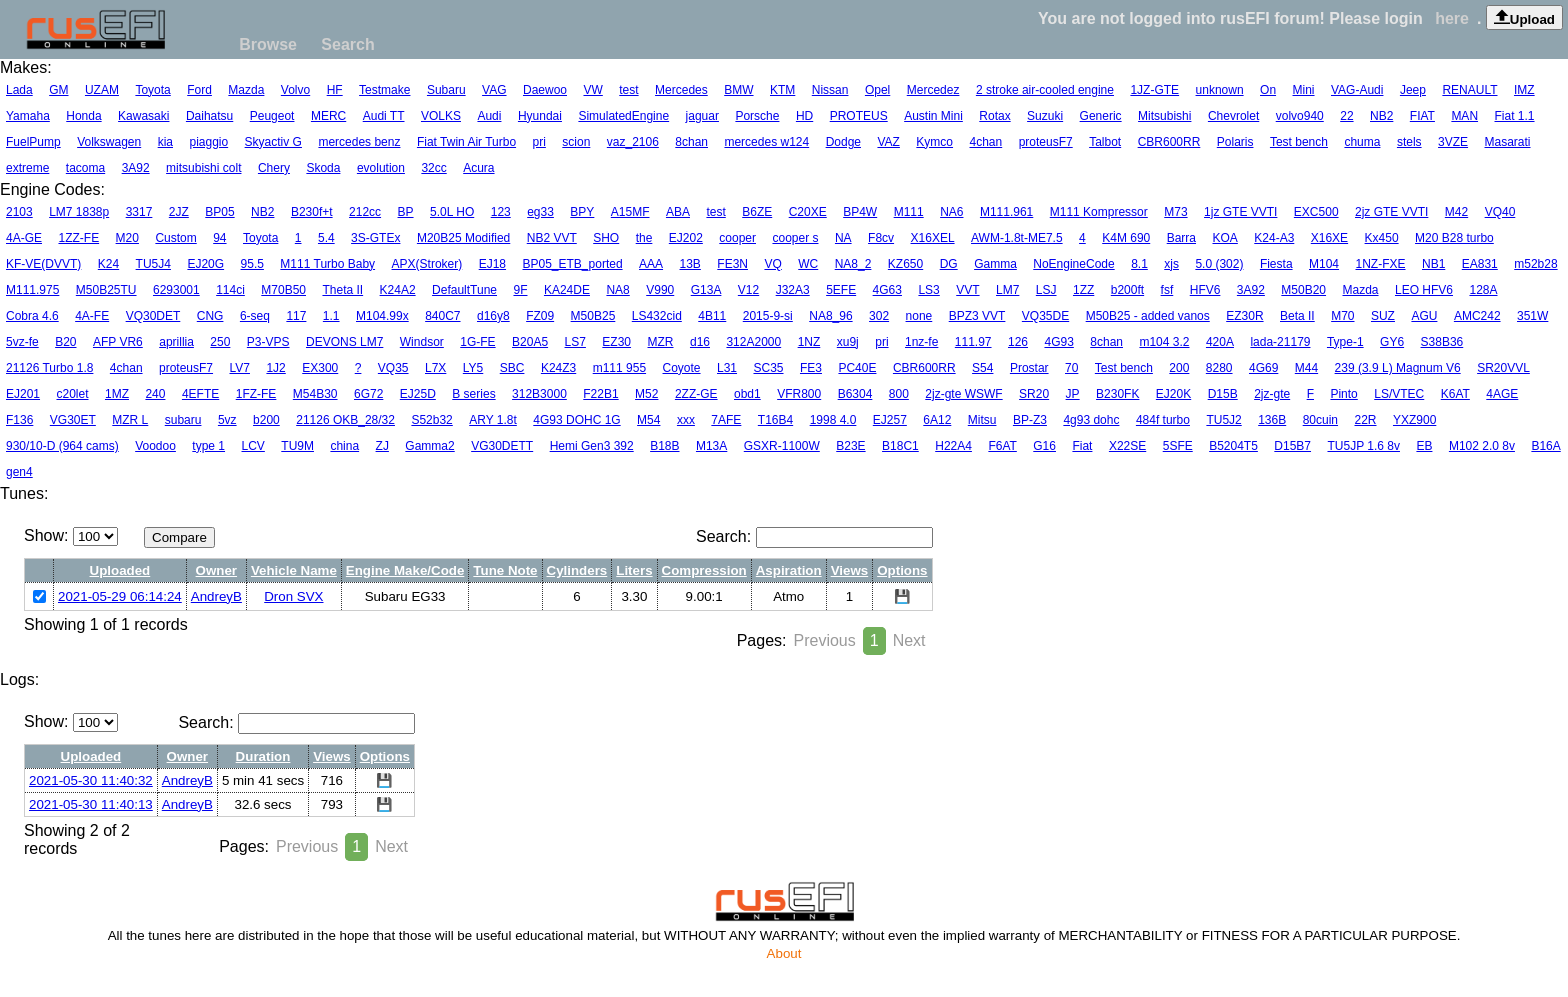 This screenshot has width=1568, height=997. Describe the element at coordinates (1316, 212) in the screenshot. I see `EXC500` at that location.